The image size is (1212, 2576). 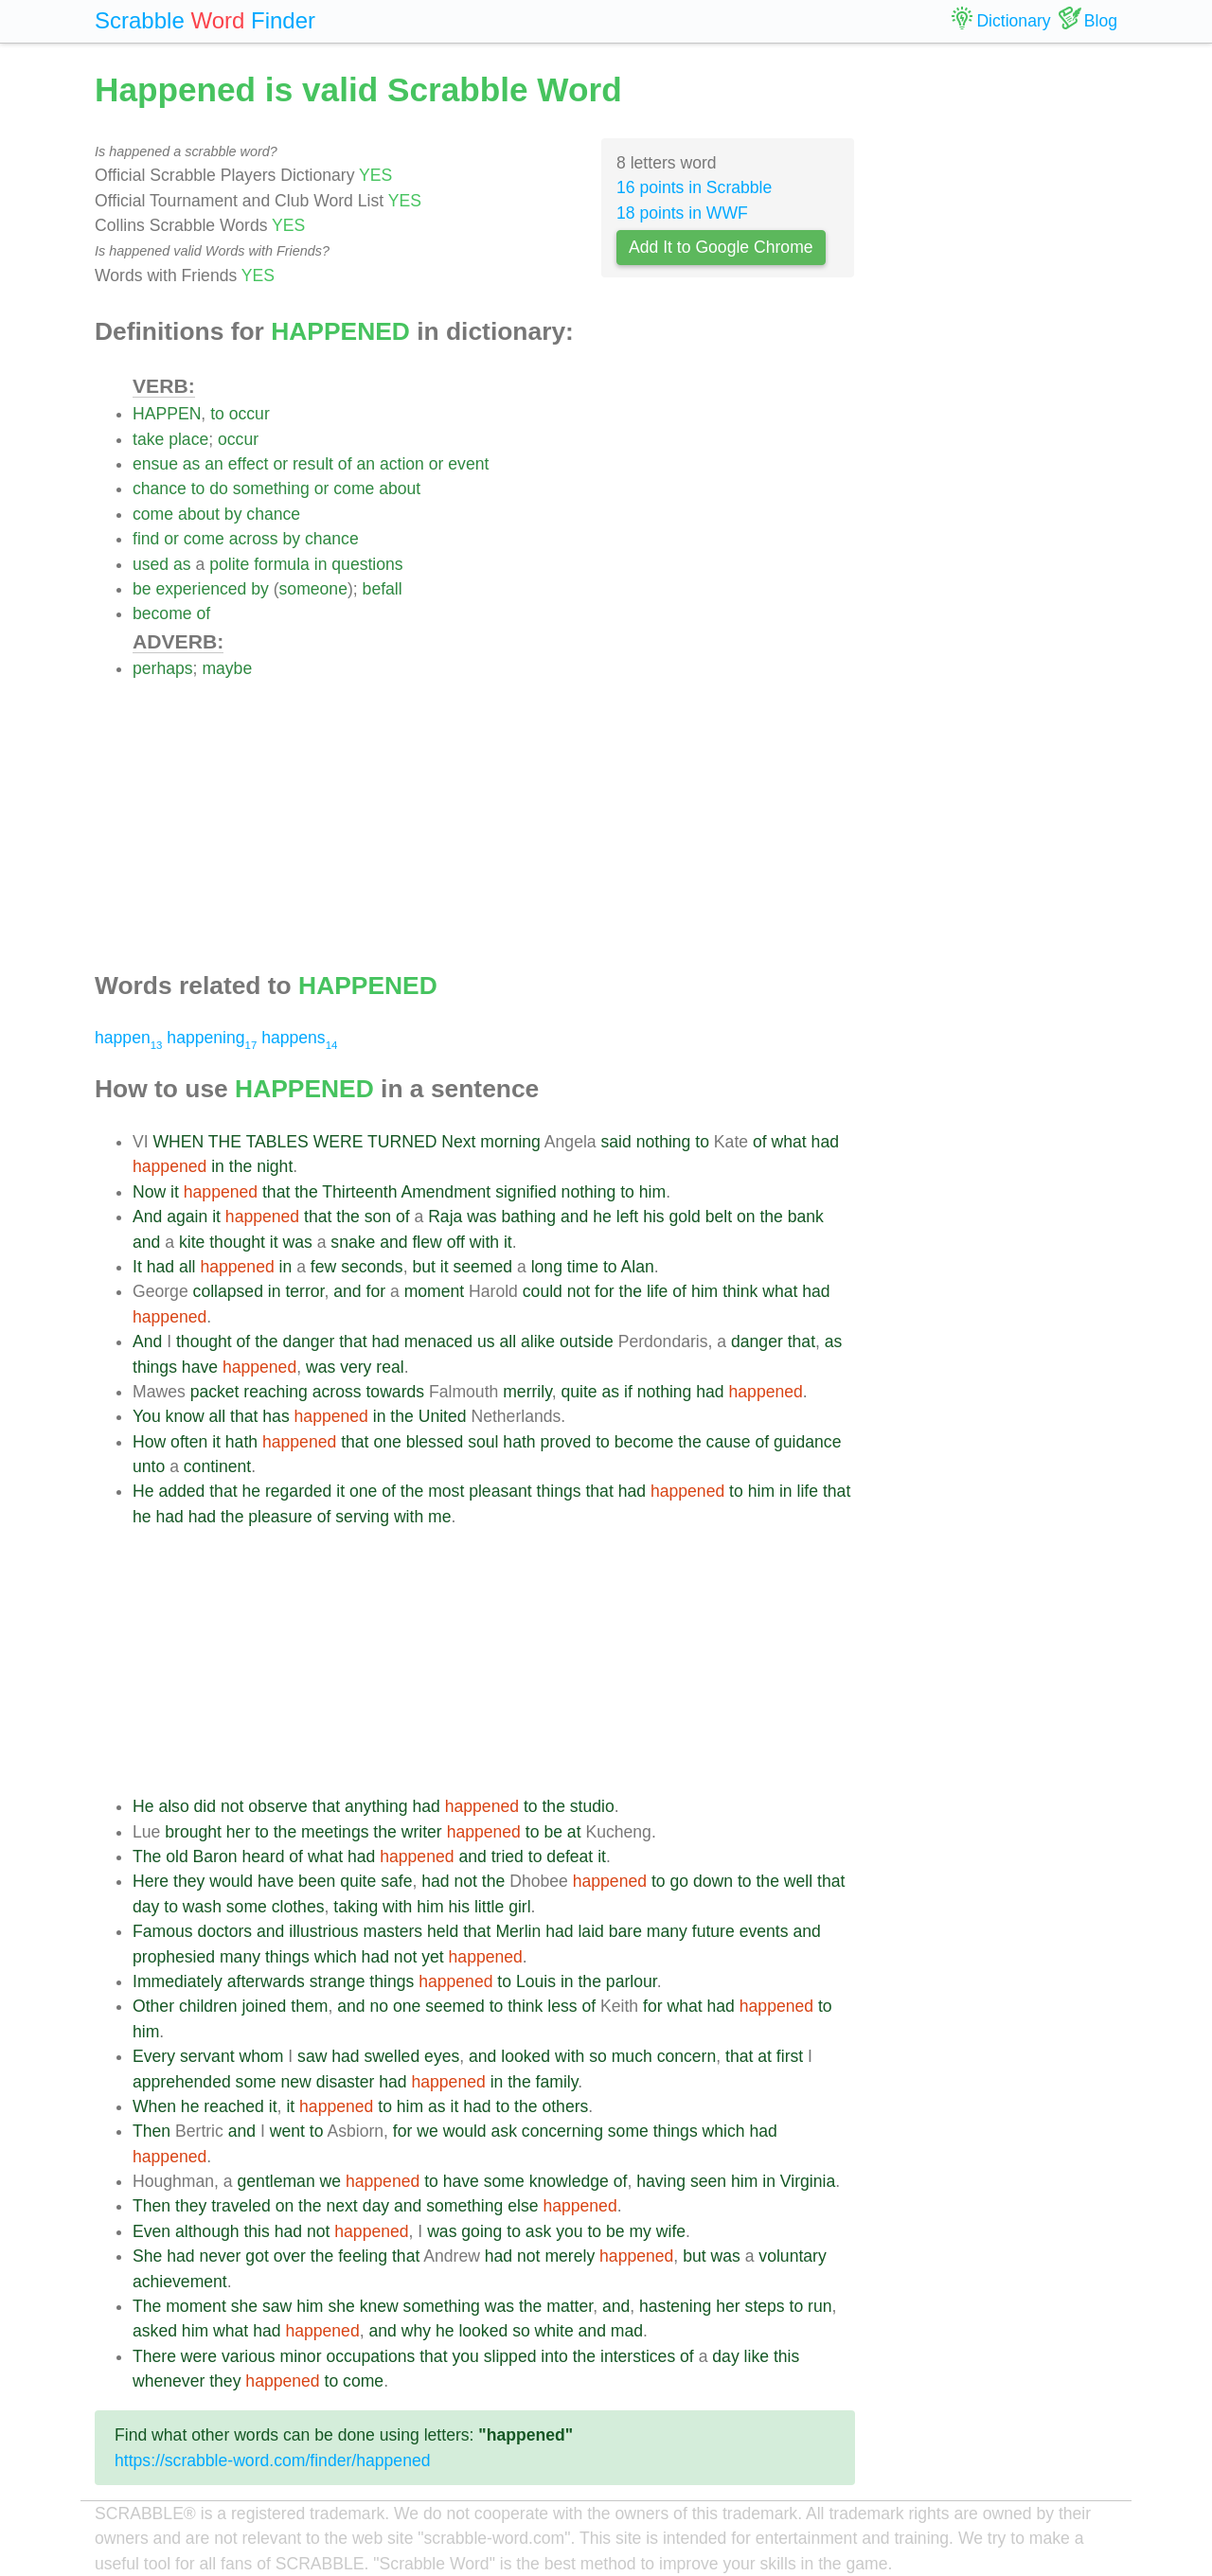 I want to click on looked, so click(x=525, y=2056).